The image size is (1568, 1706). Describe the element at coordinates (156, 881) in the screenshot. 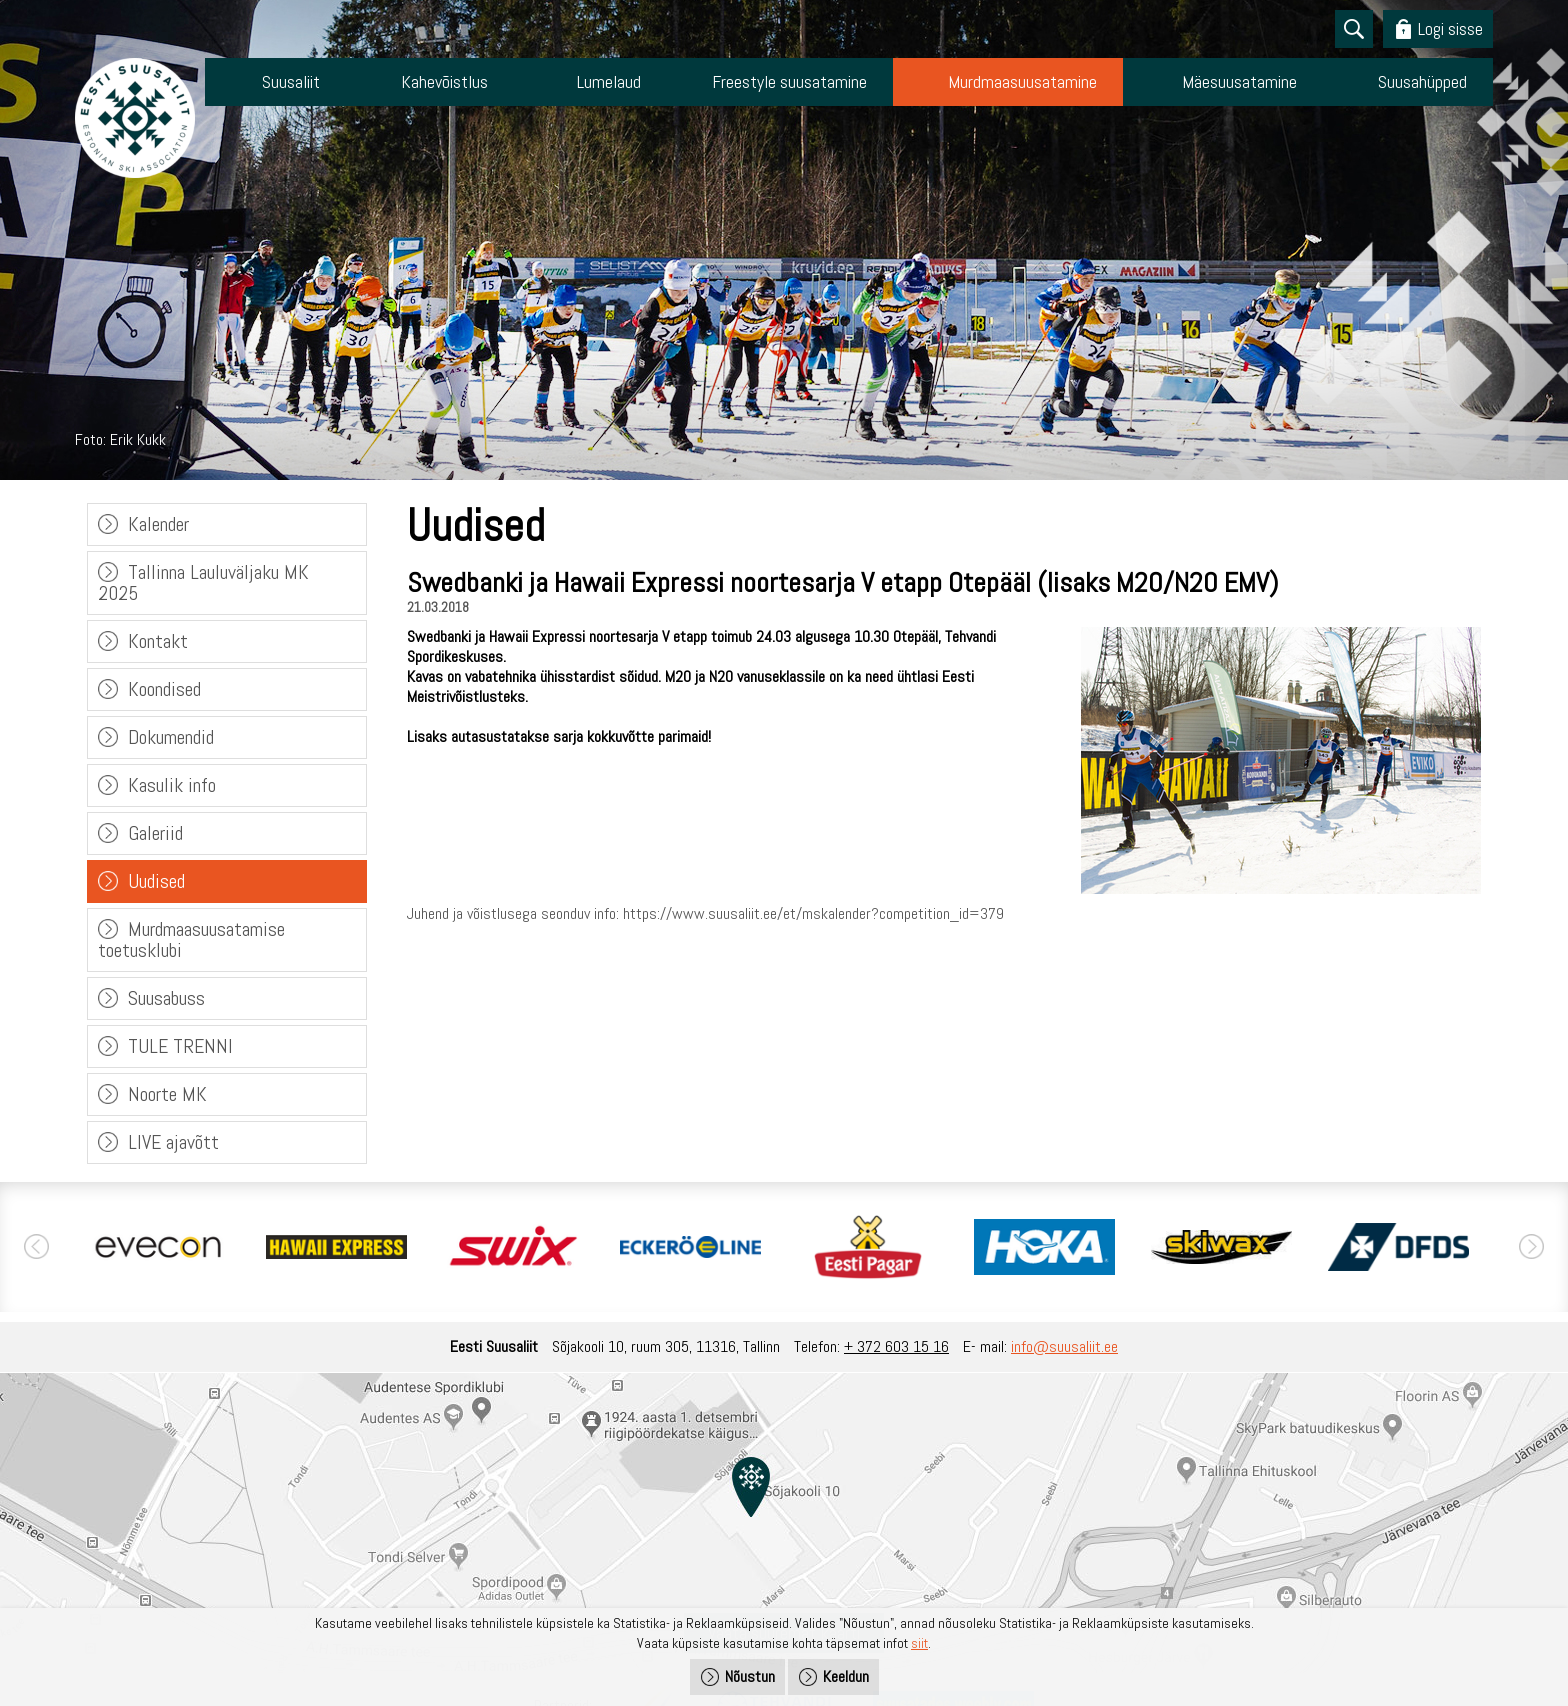

I see `Uudised` at that location.